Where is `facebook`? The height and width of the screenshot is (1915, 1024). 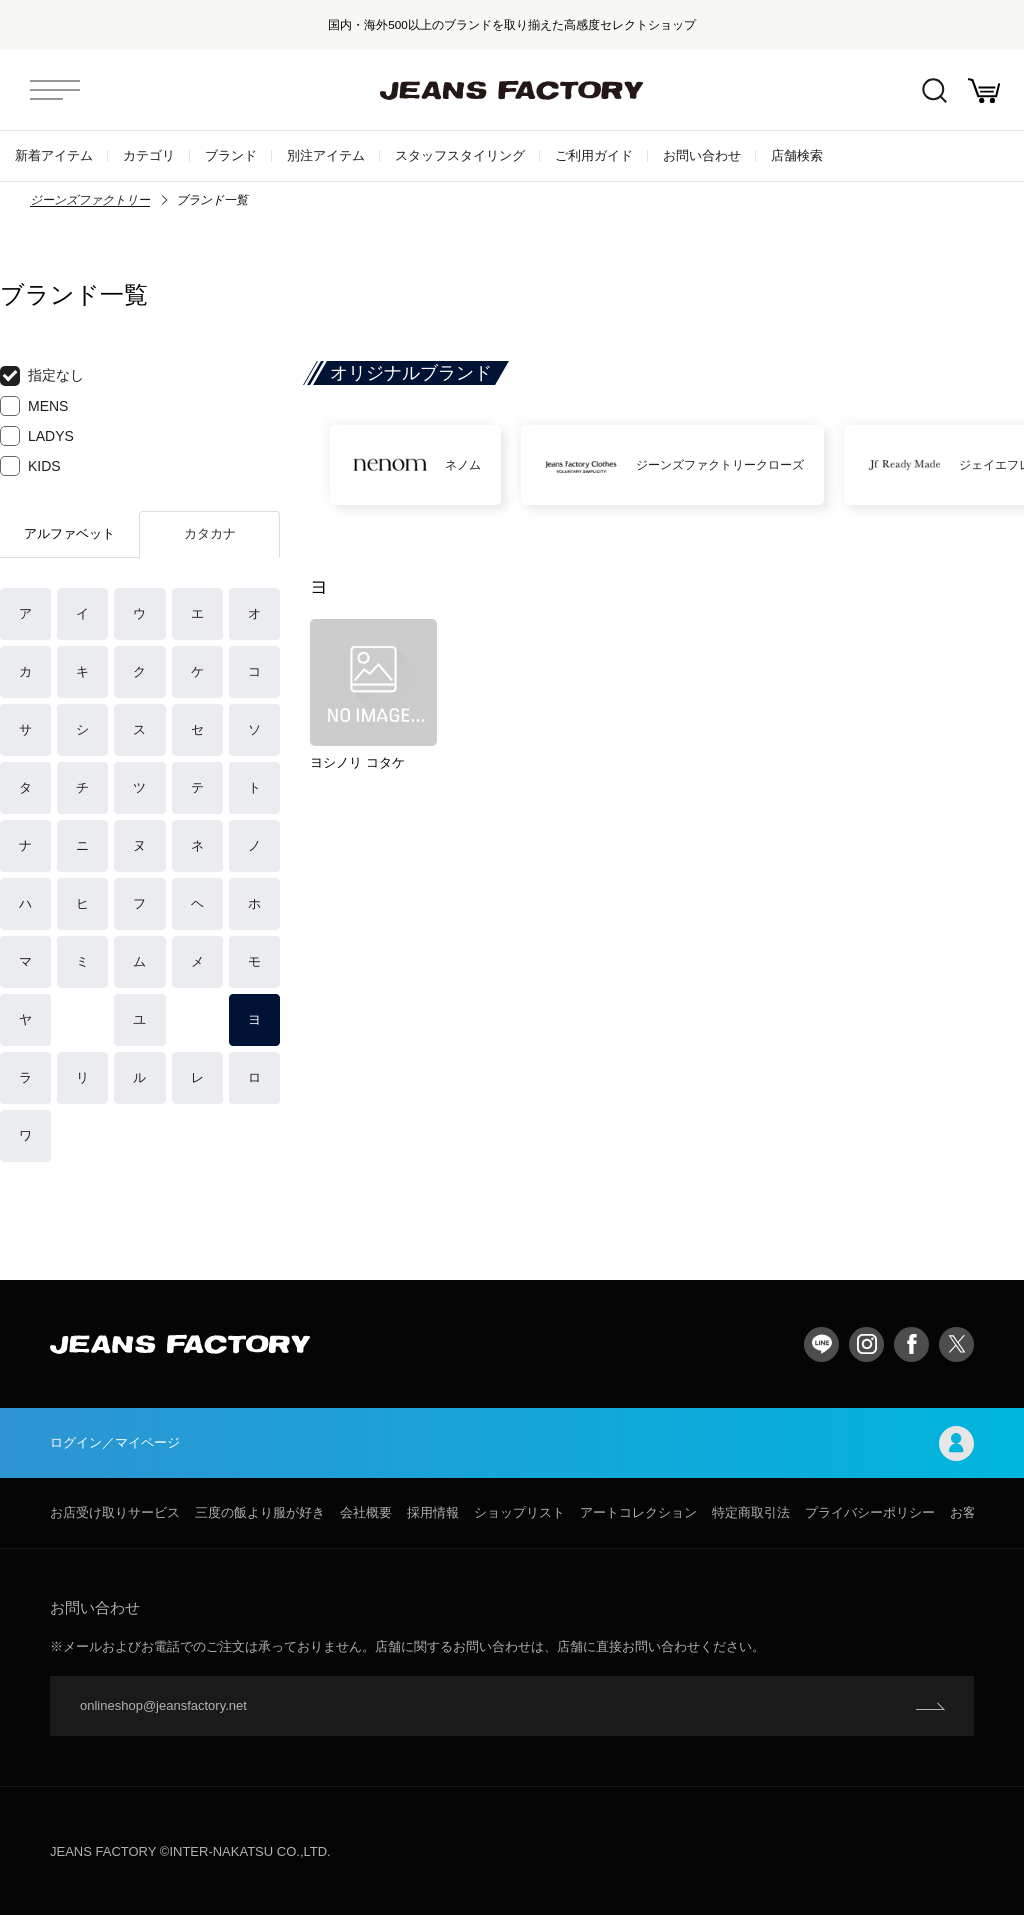 facebook is located at coordinates (911, 1344).